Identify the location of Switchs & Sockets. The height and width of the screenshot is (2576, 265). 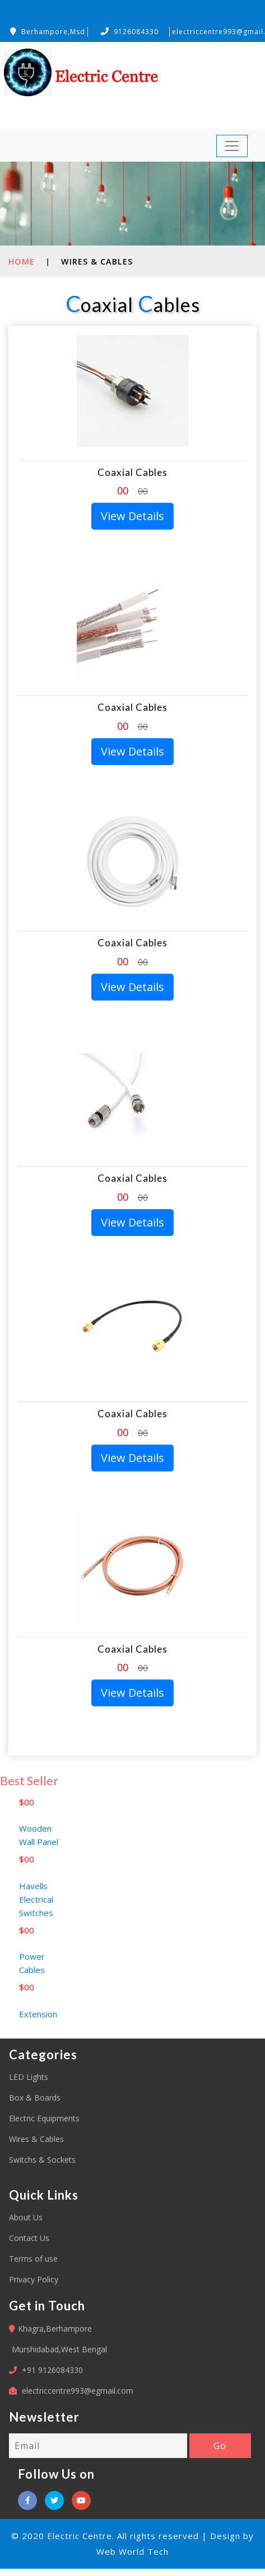
(42, 2159).